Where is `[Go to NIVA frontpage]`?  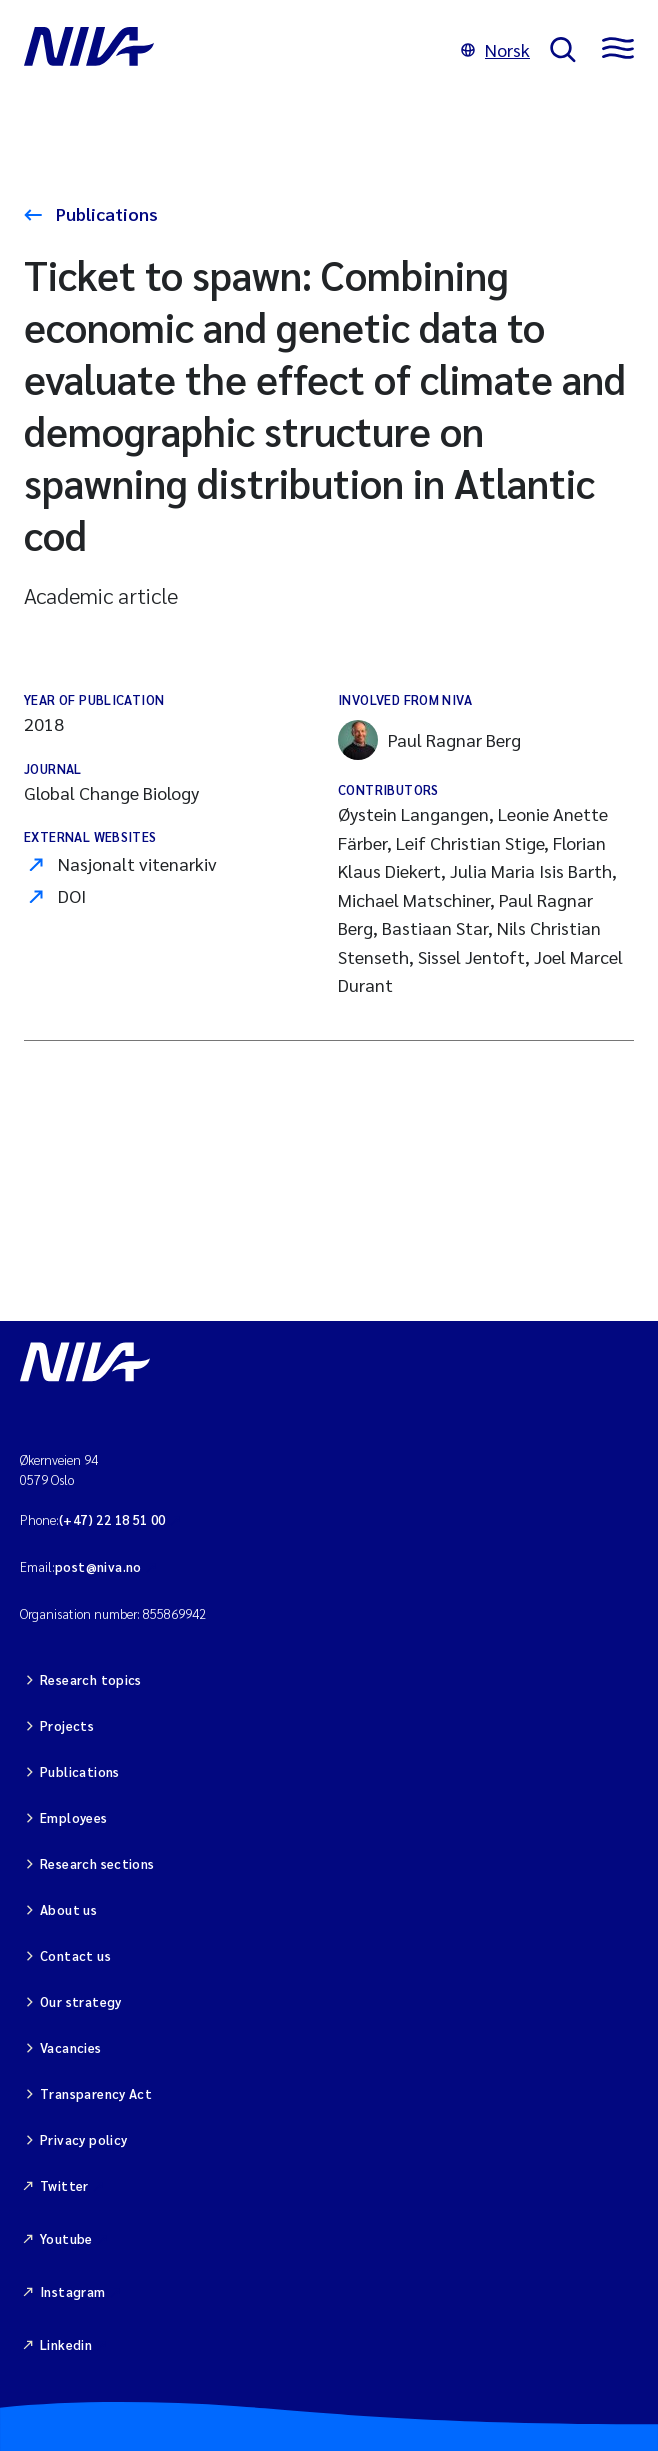
[Go to NIVA frontpage] is located at coordinates (232, 50).